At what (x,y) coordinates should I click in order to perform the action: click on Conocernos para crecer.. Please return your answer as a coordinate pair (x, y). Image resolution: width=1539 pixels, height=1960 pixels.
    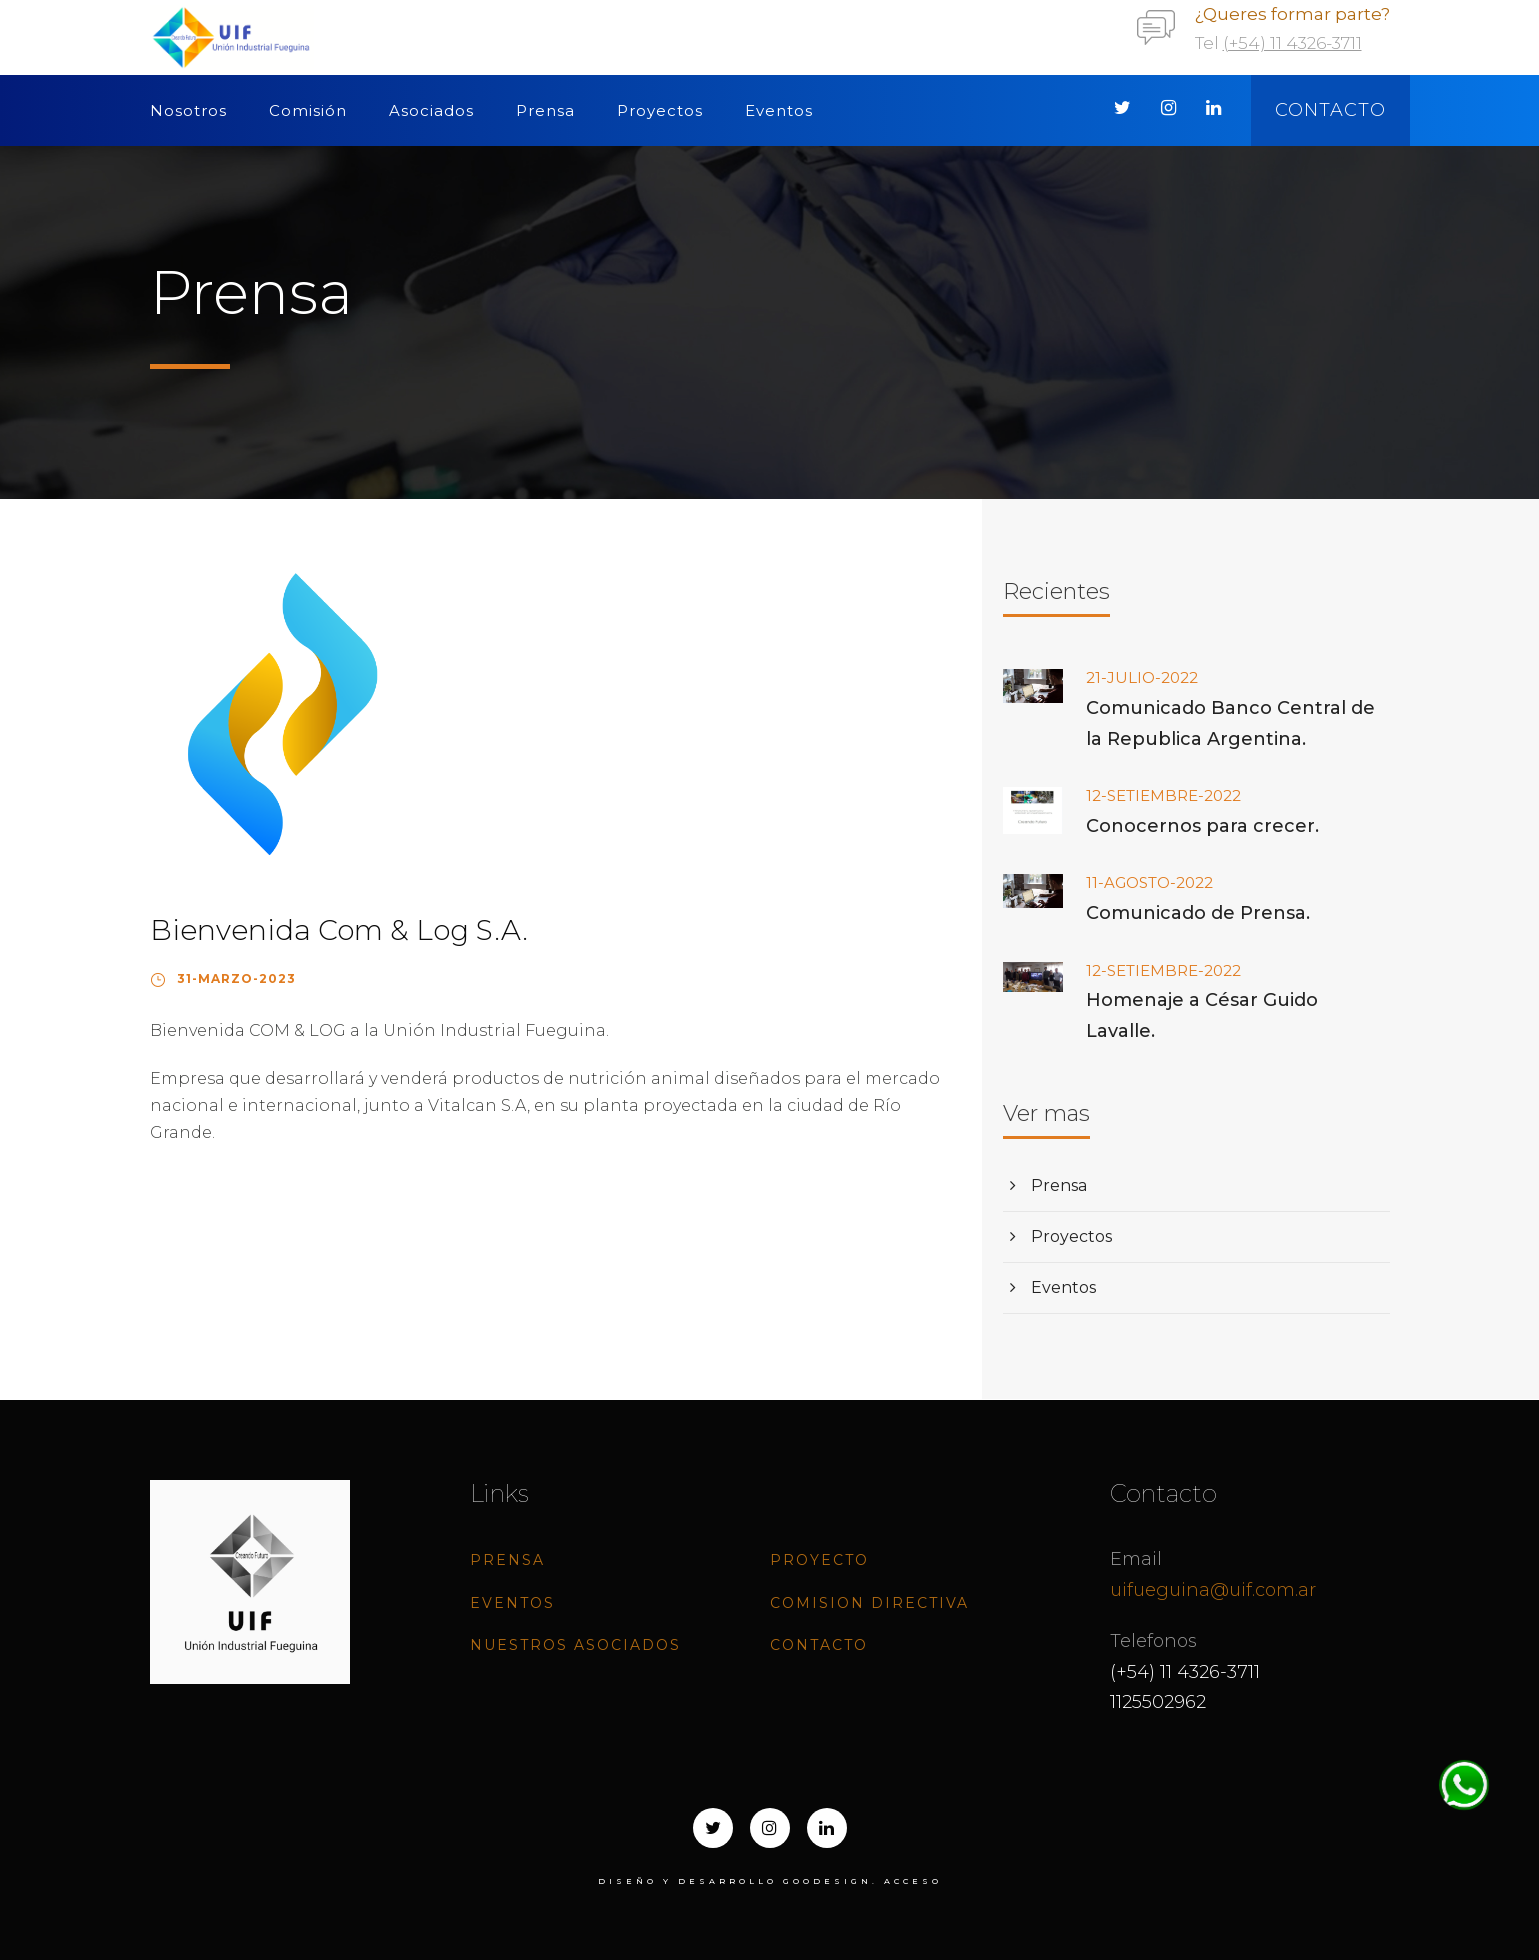
    Looking at the image, I should click on (1202, 826).